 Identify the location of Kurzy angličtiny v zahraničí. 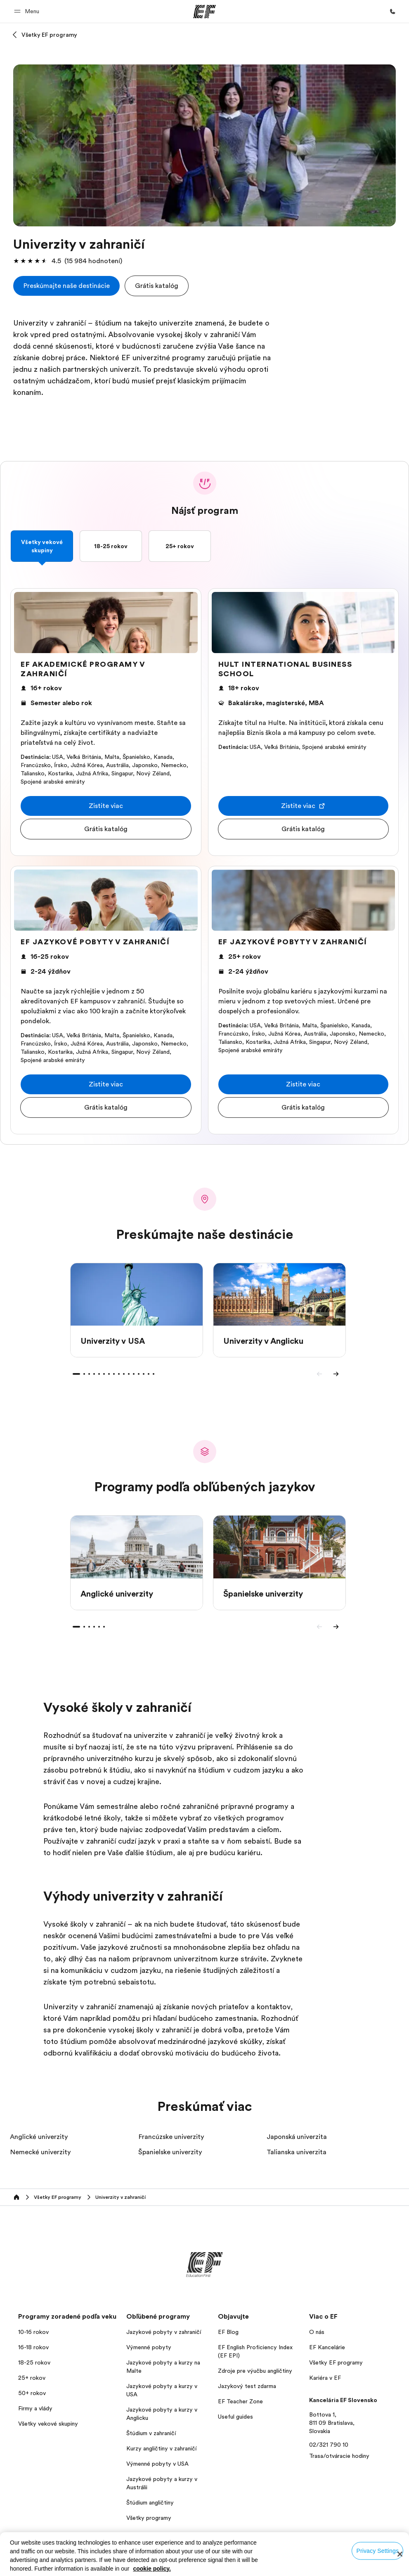
(161, 2448).